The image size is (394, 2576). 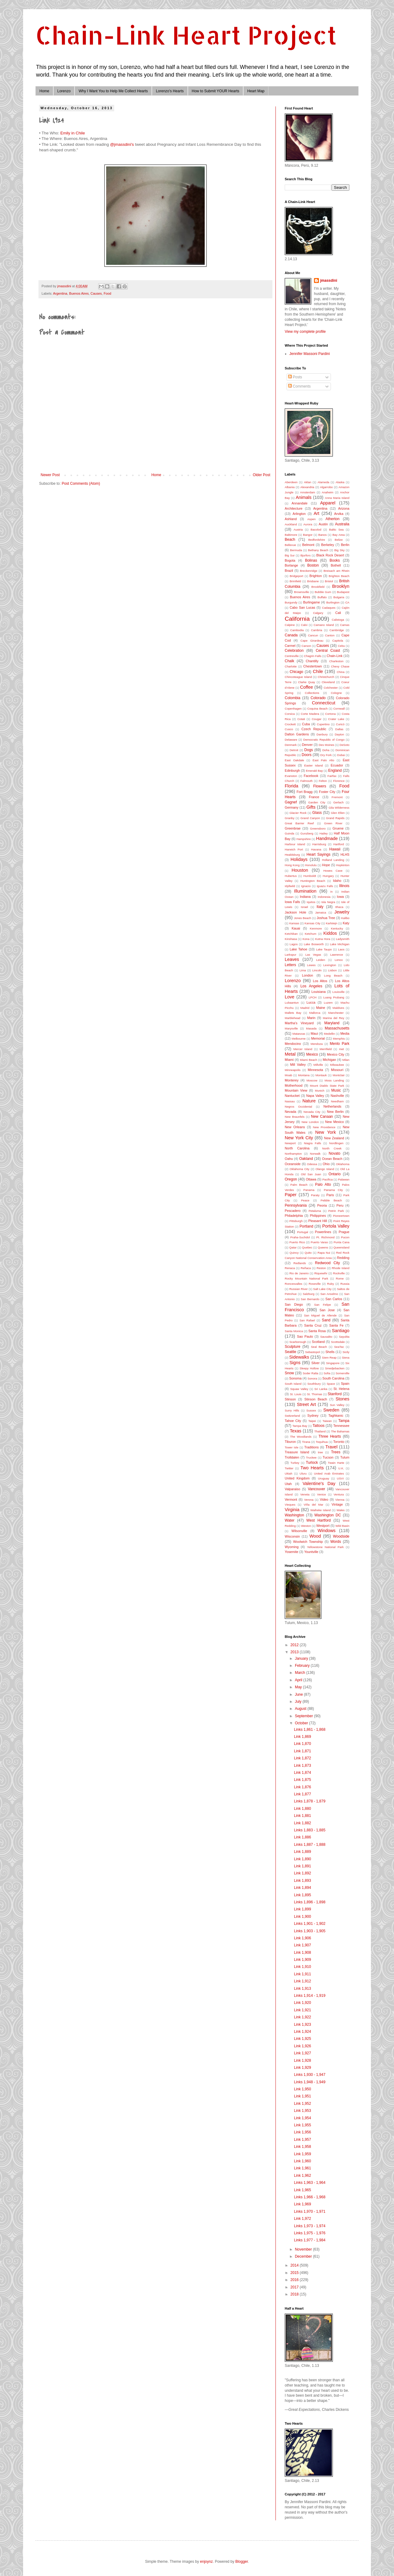 What do you see at coordinates (338, 844) in the screenshot?
I see `Hartford` at bounding box center [338, 844].